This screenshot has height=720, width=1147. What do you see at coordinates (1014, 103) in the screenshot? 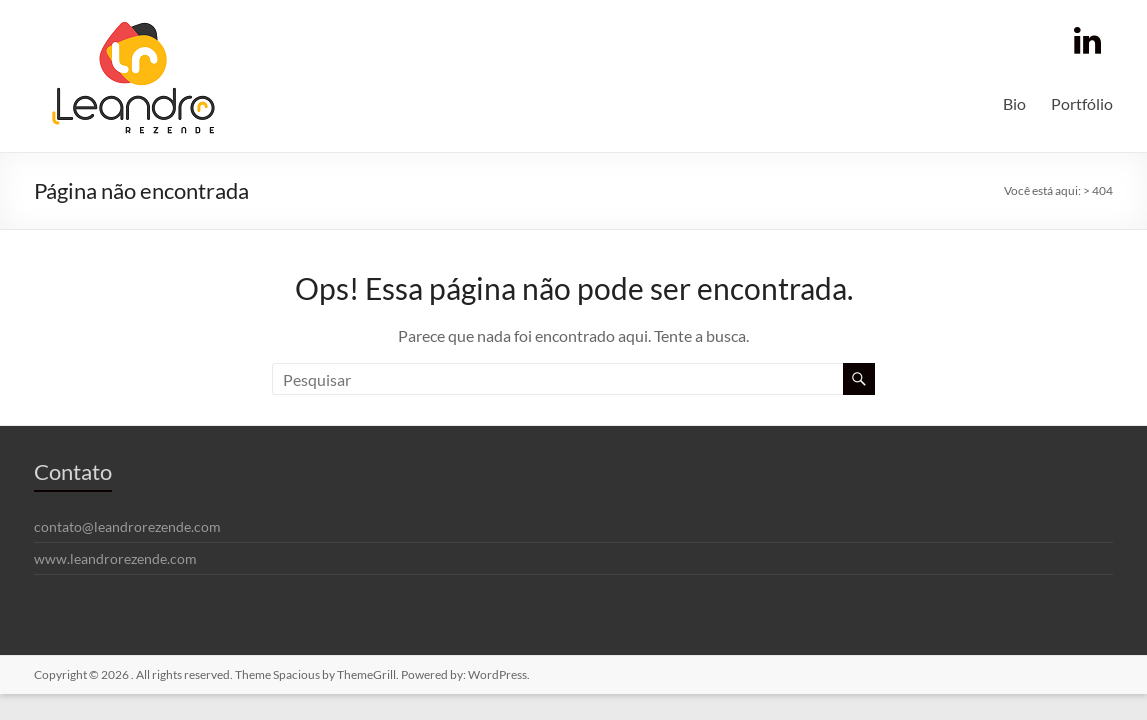
I see `Bio` at bounding box center [1014, 103].